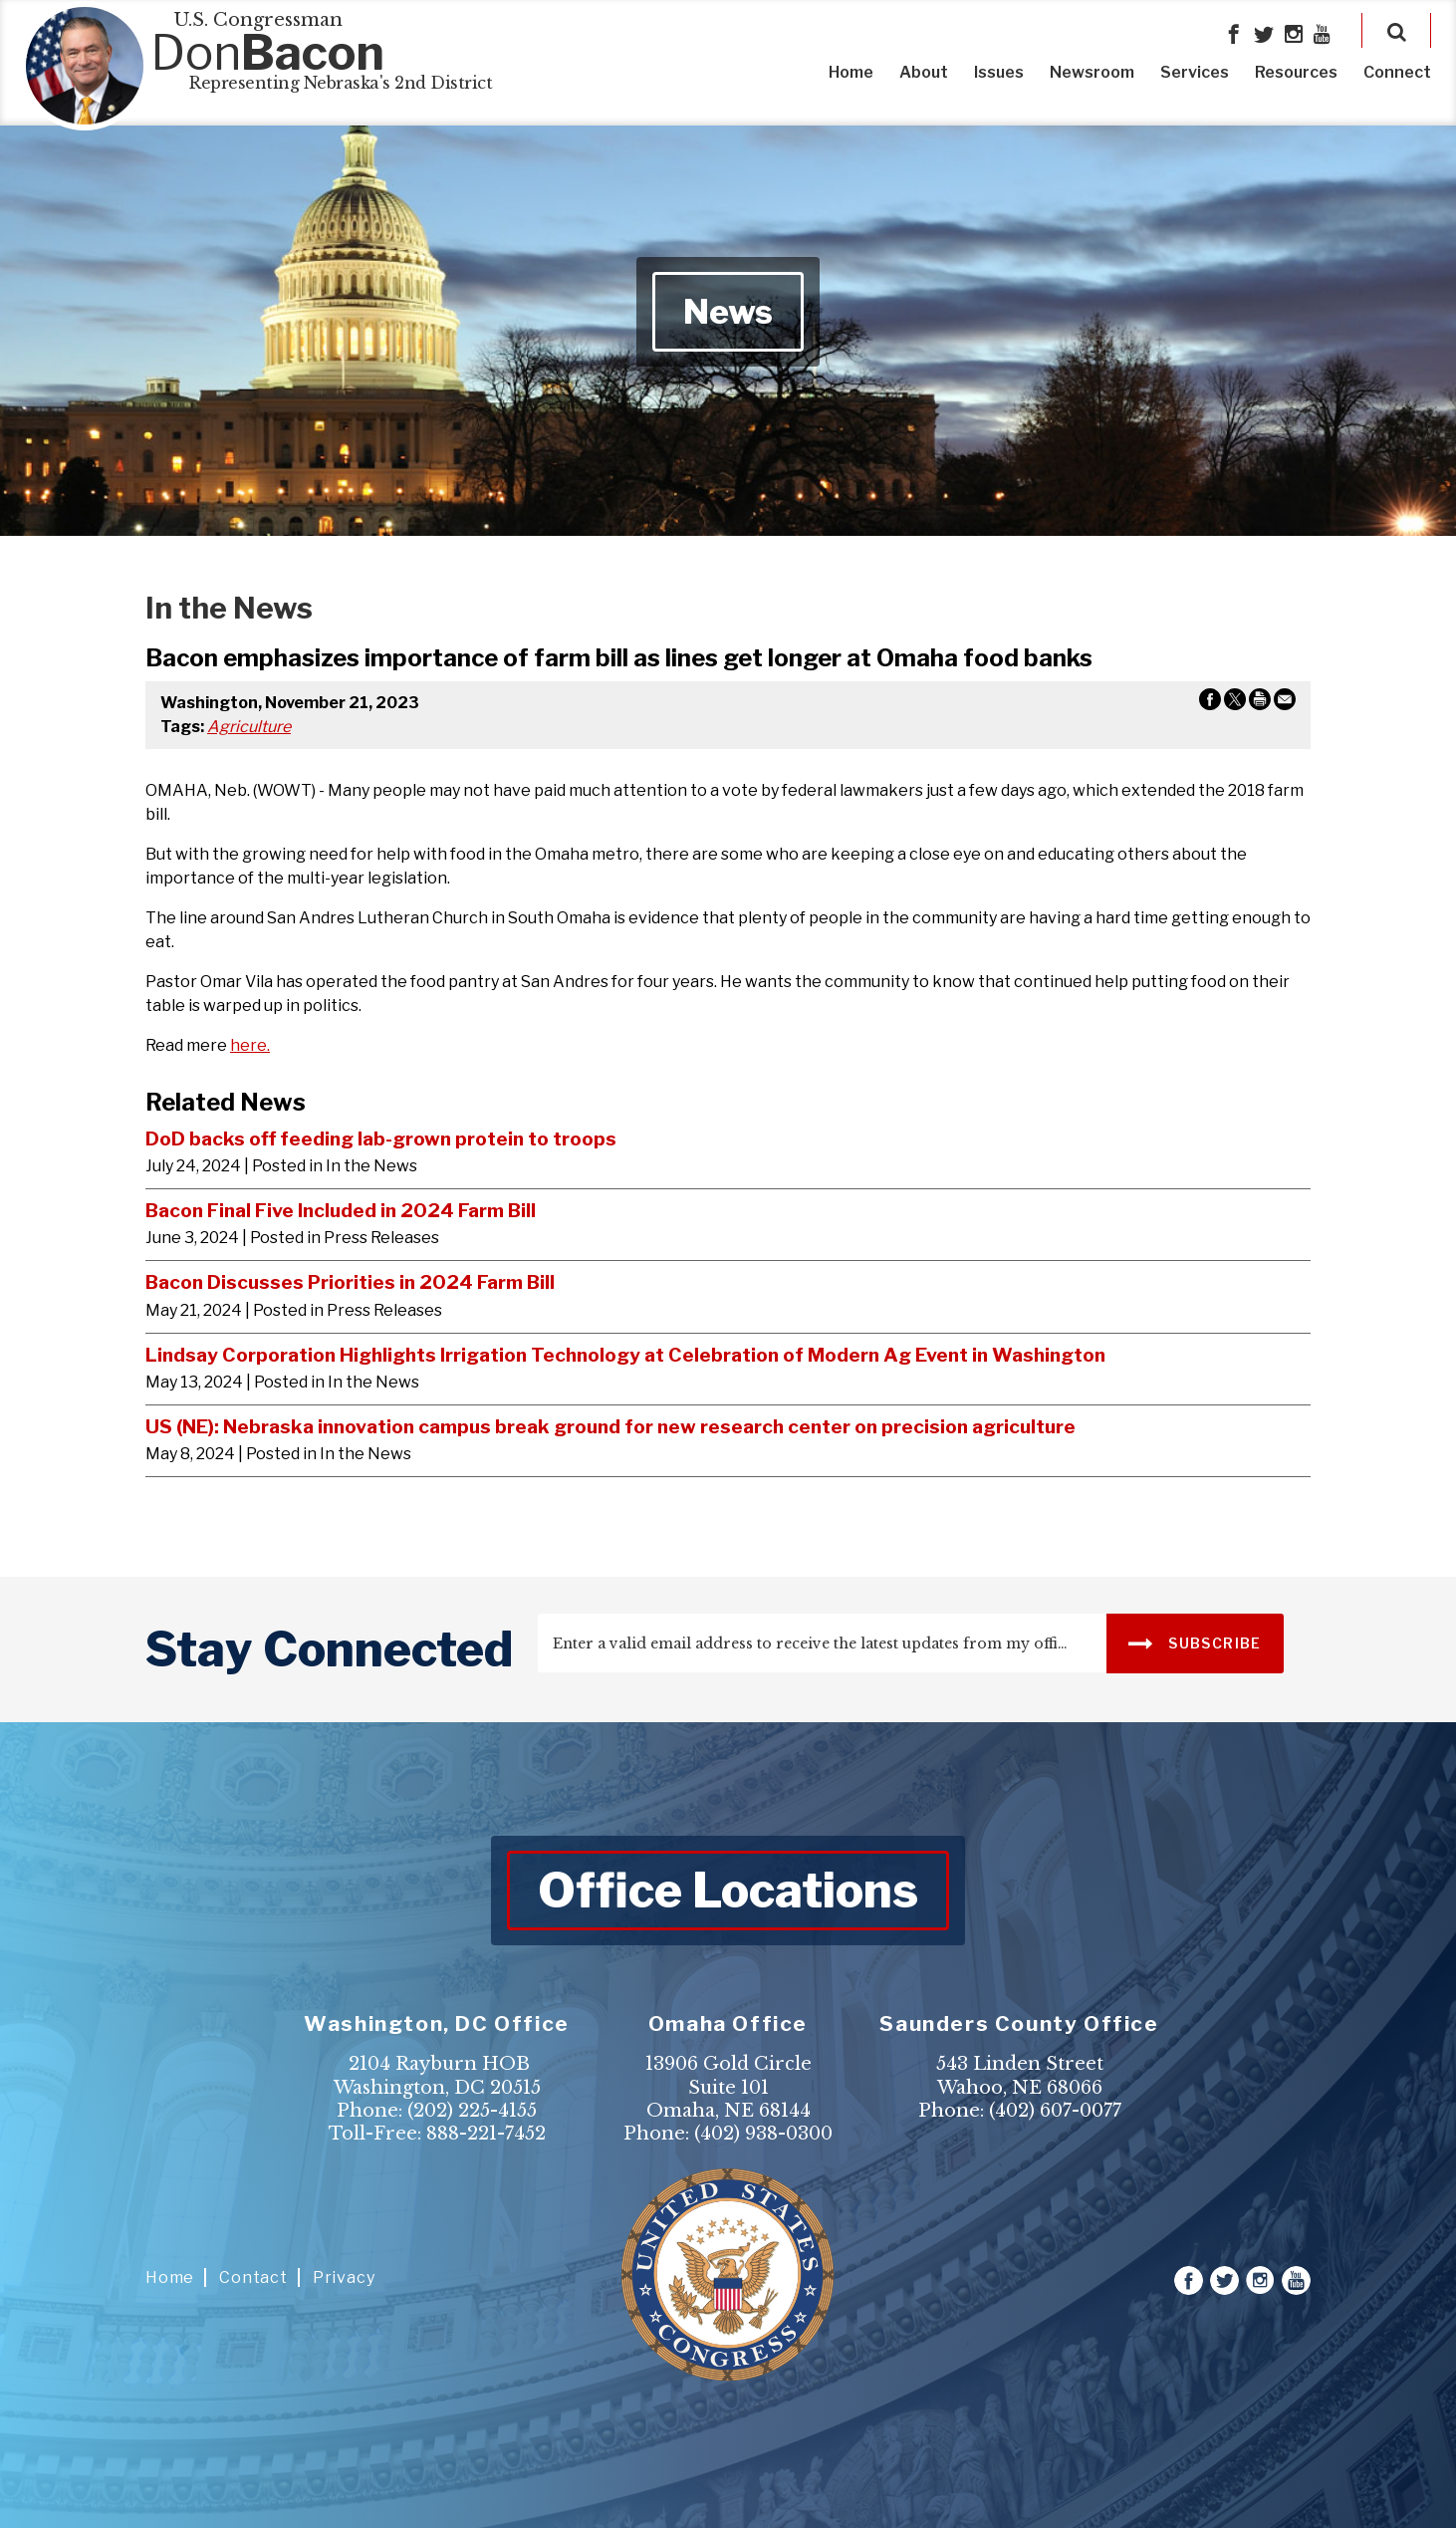  I want to click on Connect, so click(1397, 72).